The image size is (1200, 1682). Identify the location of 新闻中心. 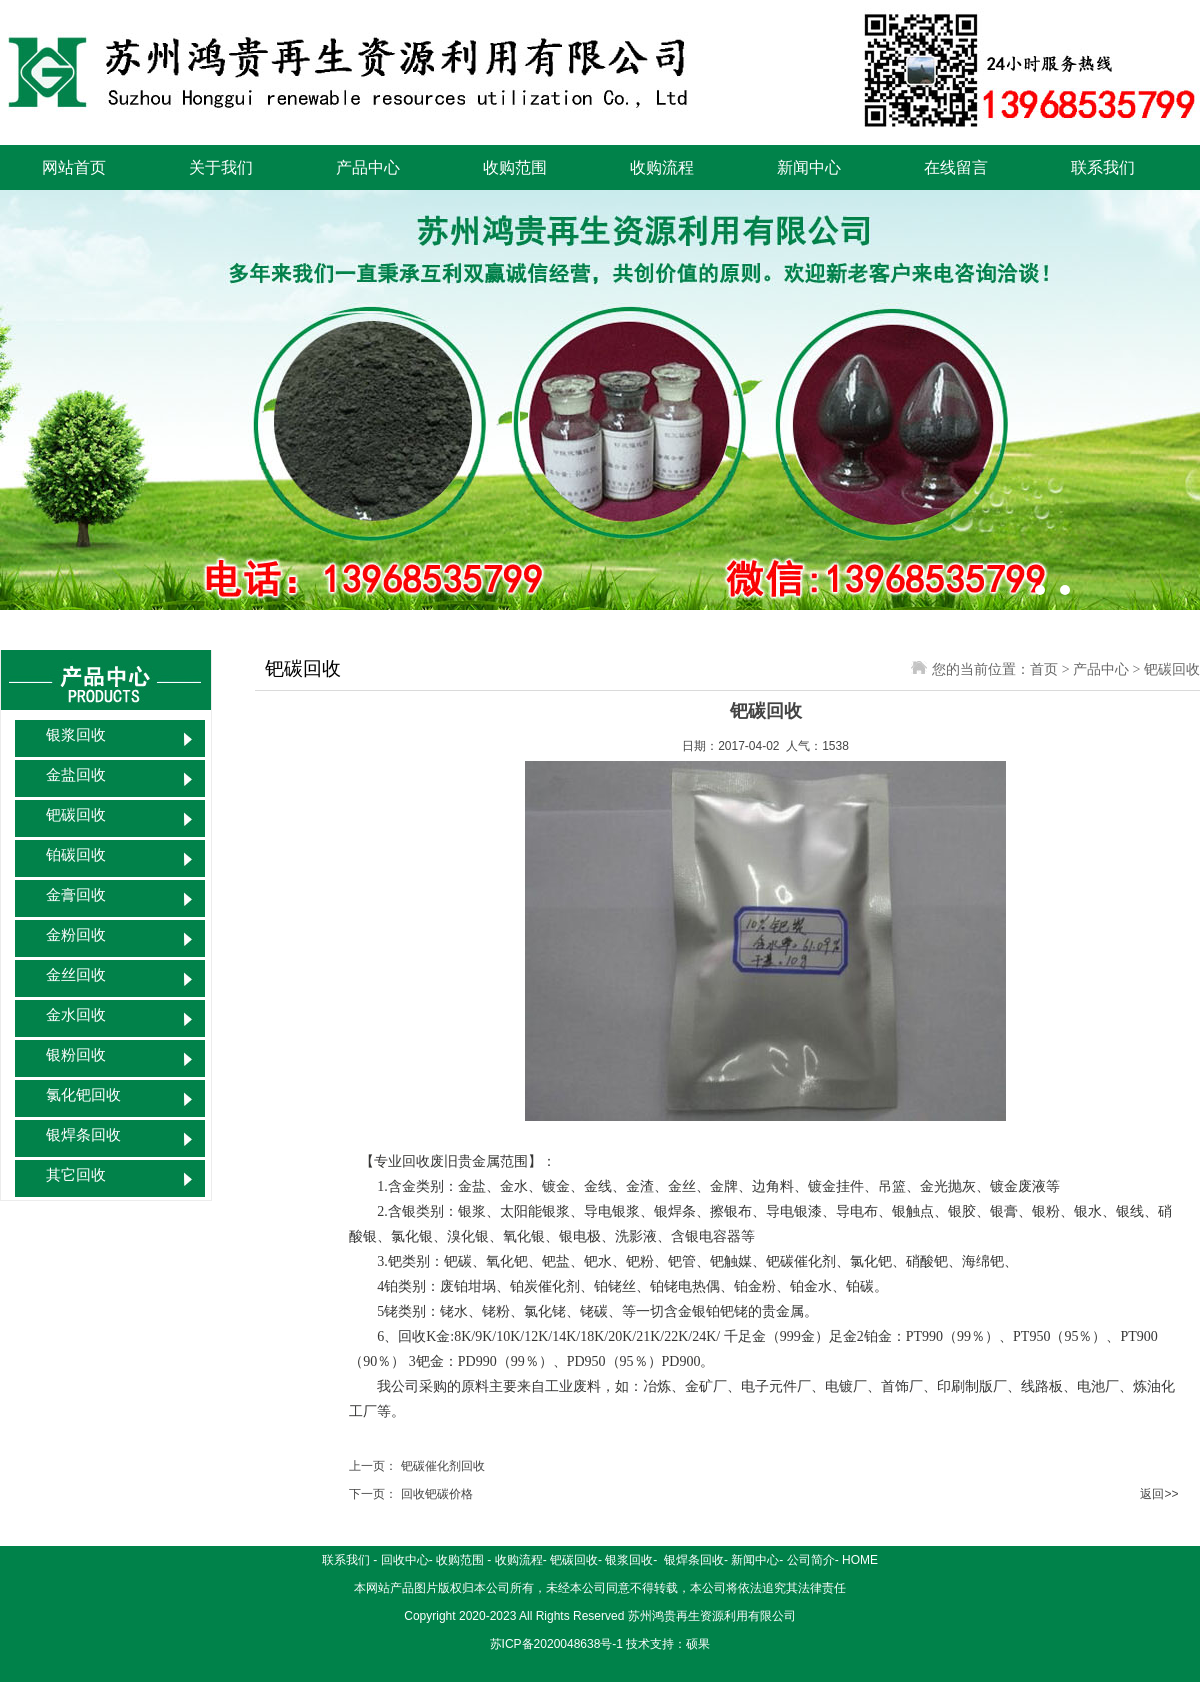
(809, 167).